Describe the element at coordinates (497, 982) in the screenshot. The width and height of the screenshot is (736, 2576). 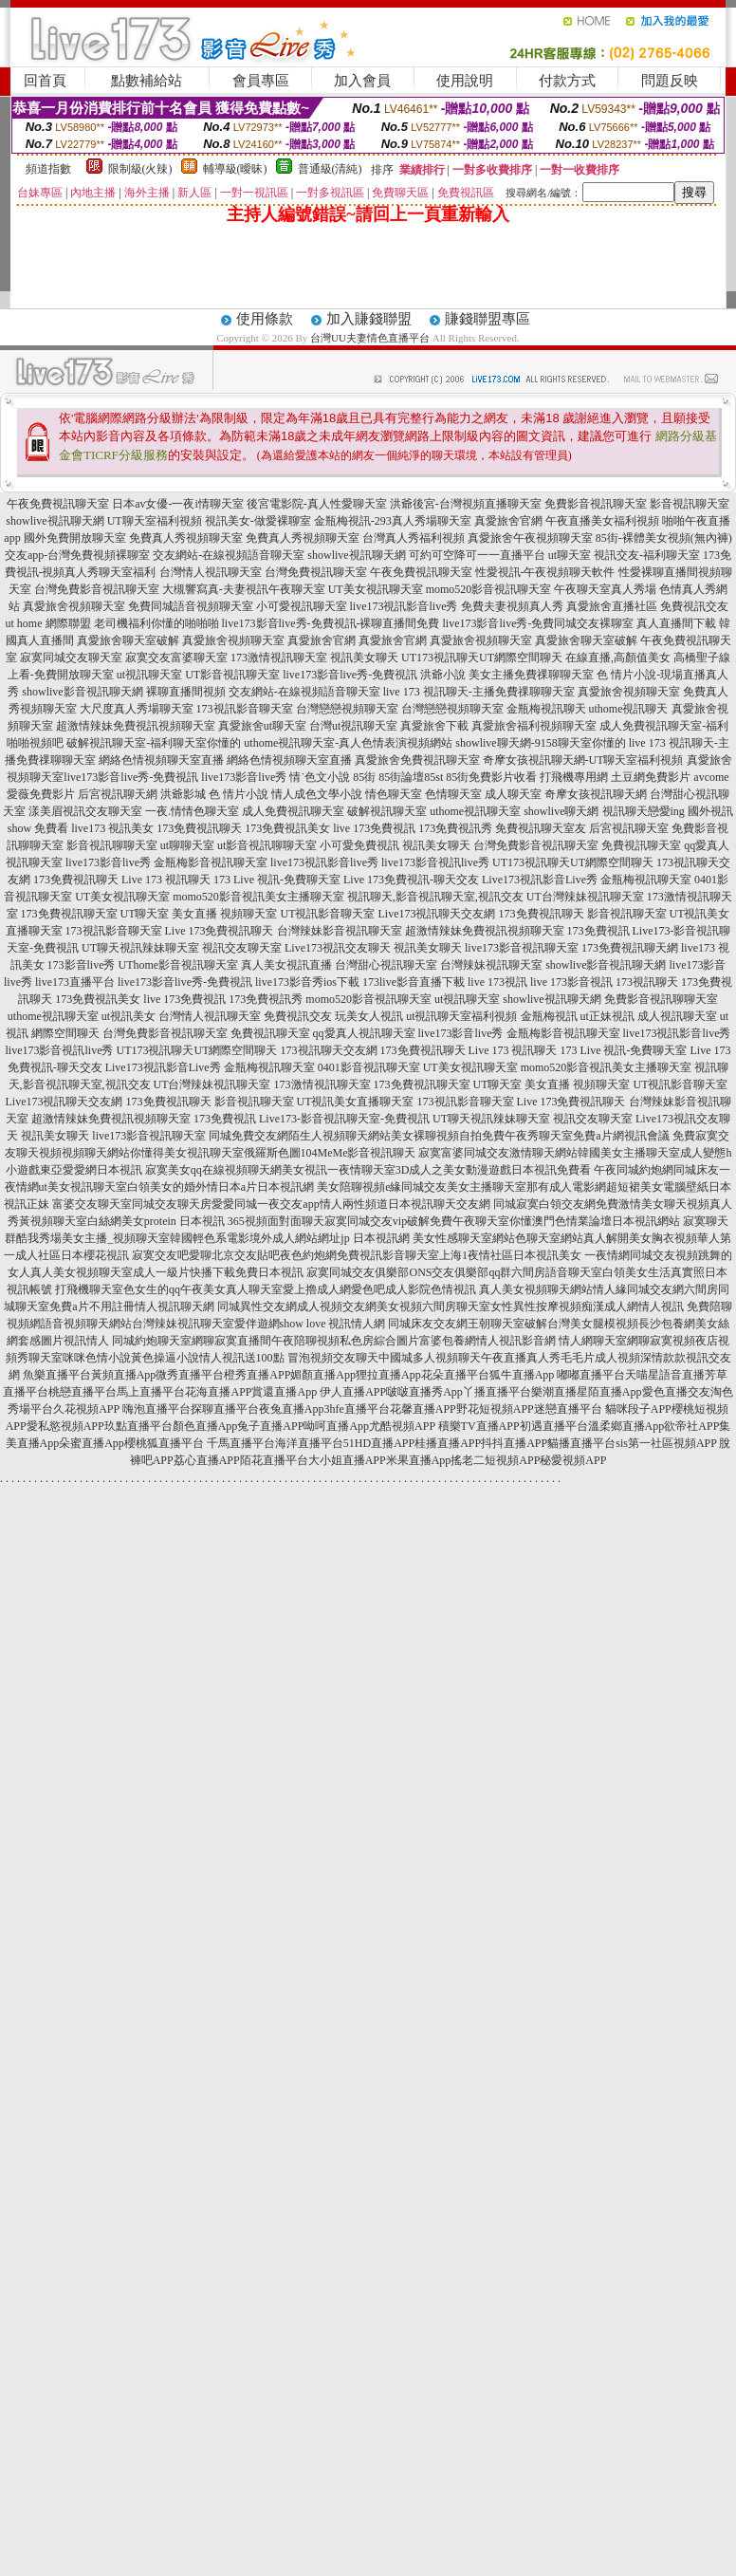
I see `live 173視訊` at that location.